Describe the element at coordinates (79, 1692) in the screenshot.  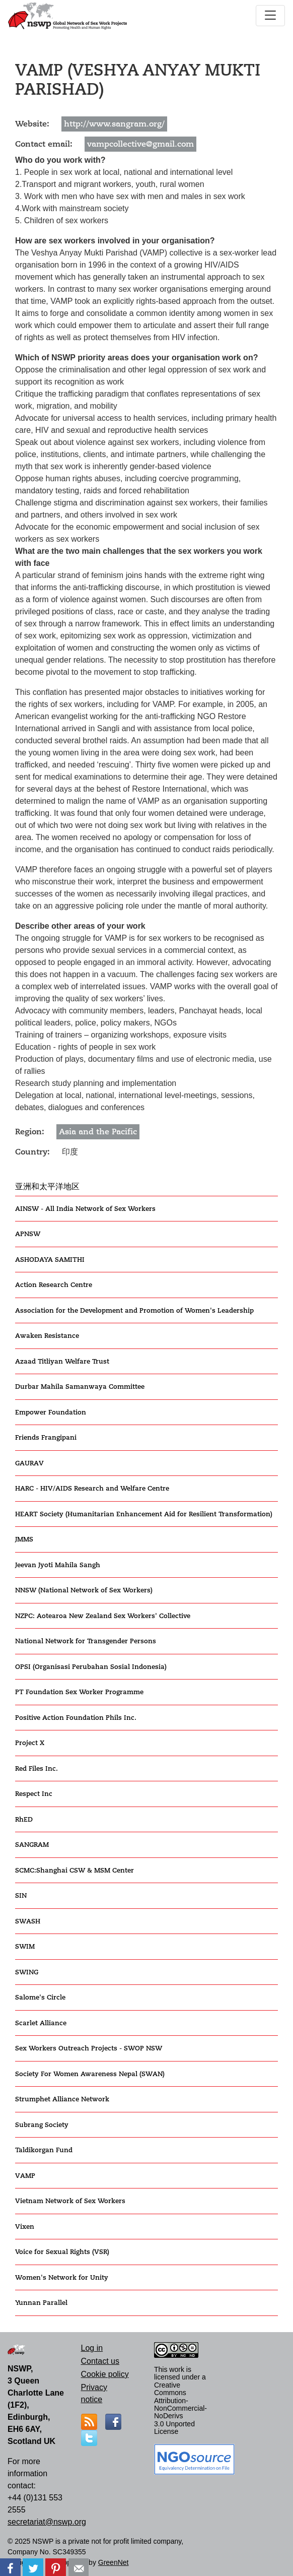
I see `PT Foundation Sex Worker Programme` at that location.